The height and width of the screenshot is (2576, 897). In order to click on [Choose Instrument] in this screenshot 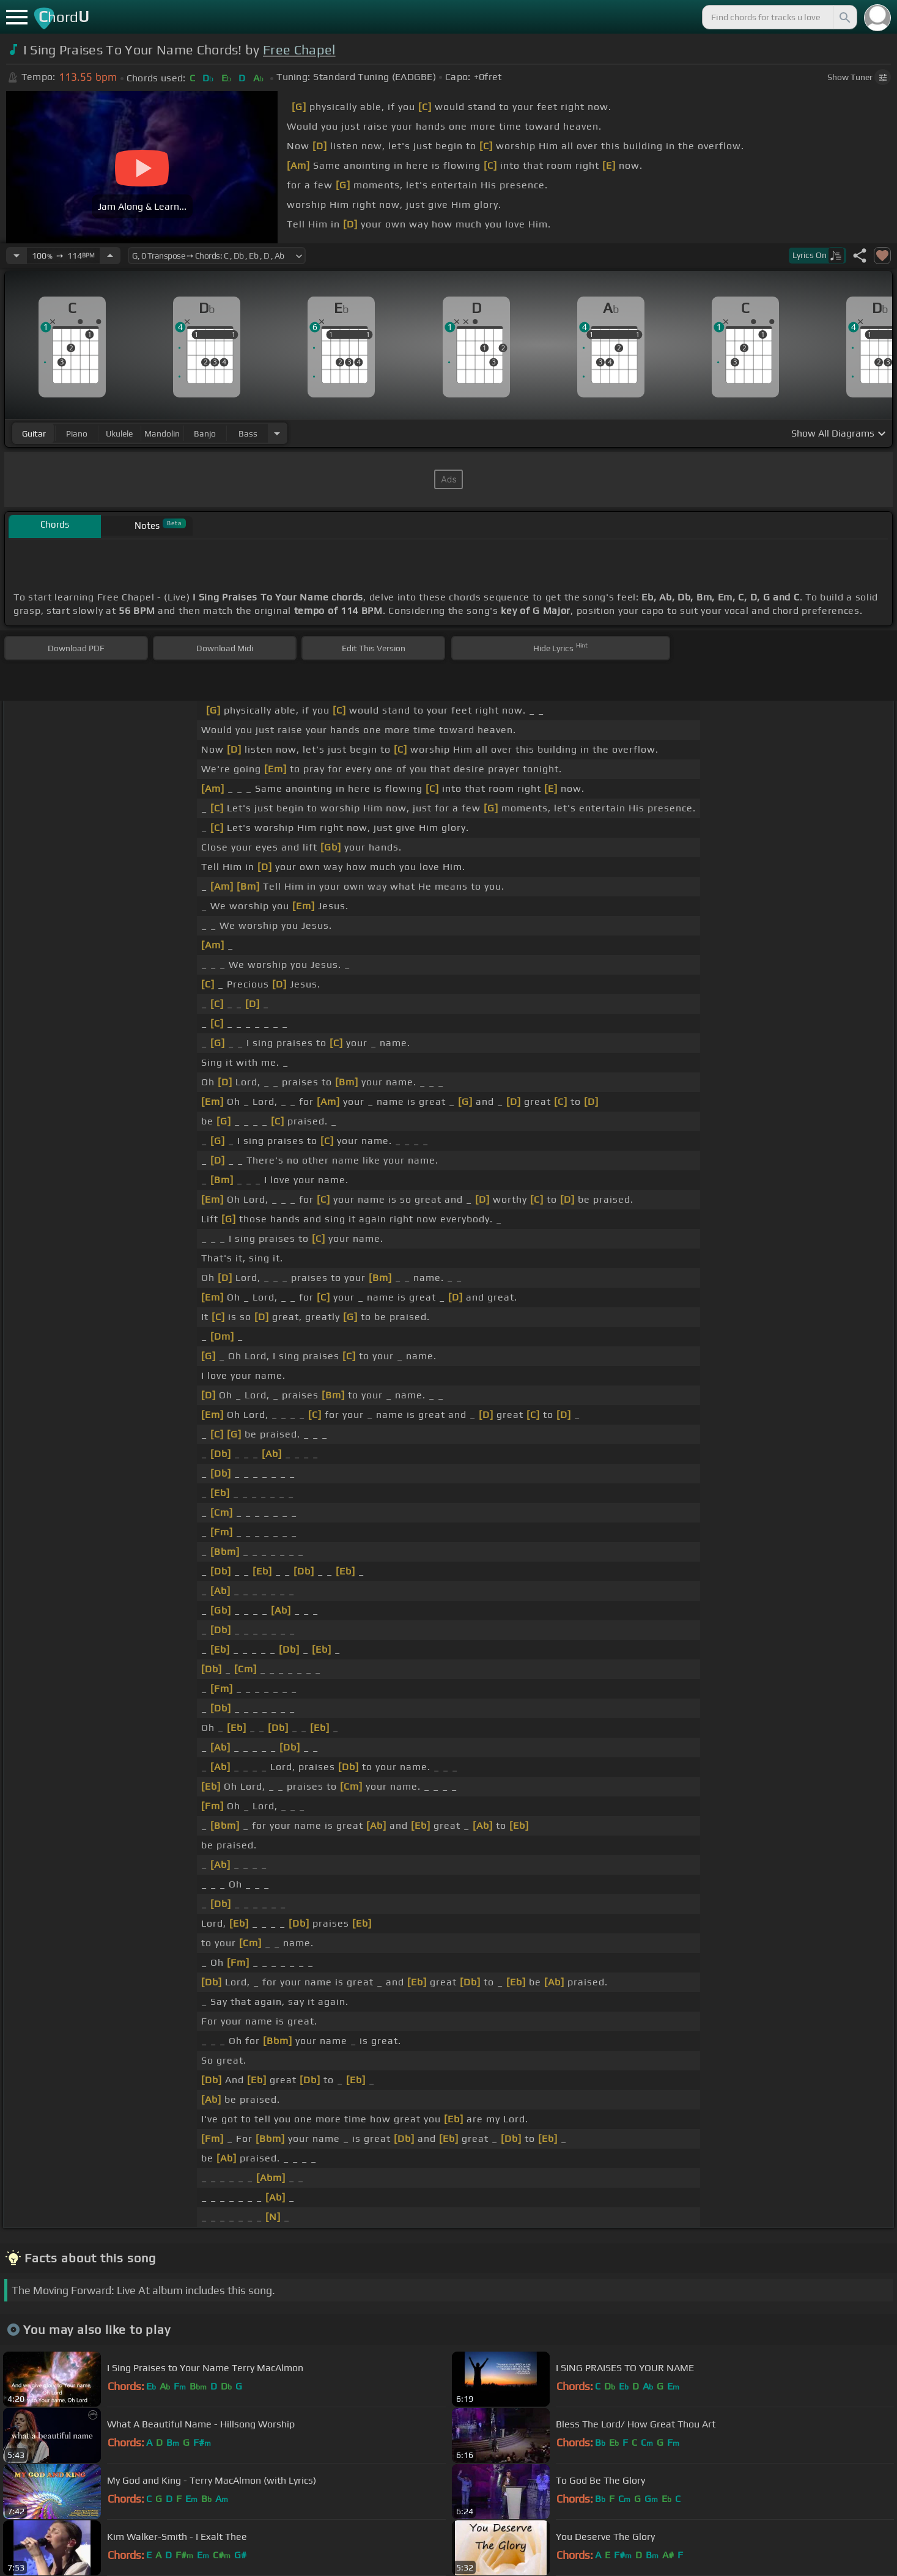, I will do `click(277, 433)`.